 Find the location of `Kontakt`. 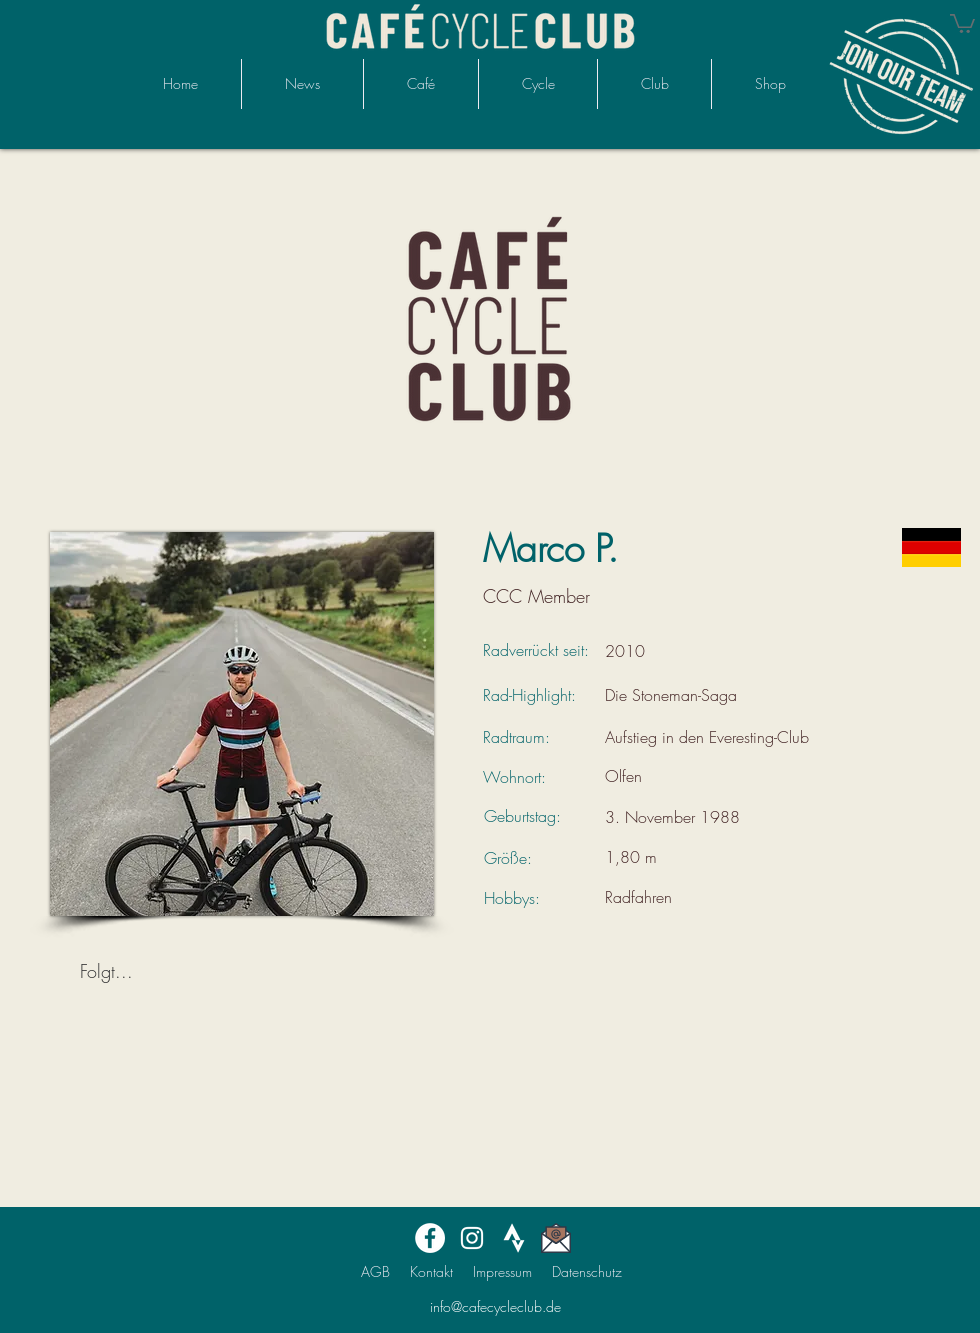

Kontakt is located at coordinates (431, 1271).